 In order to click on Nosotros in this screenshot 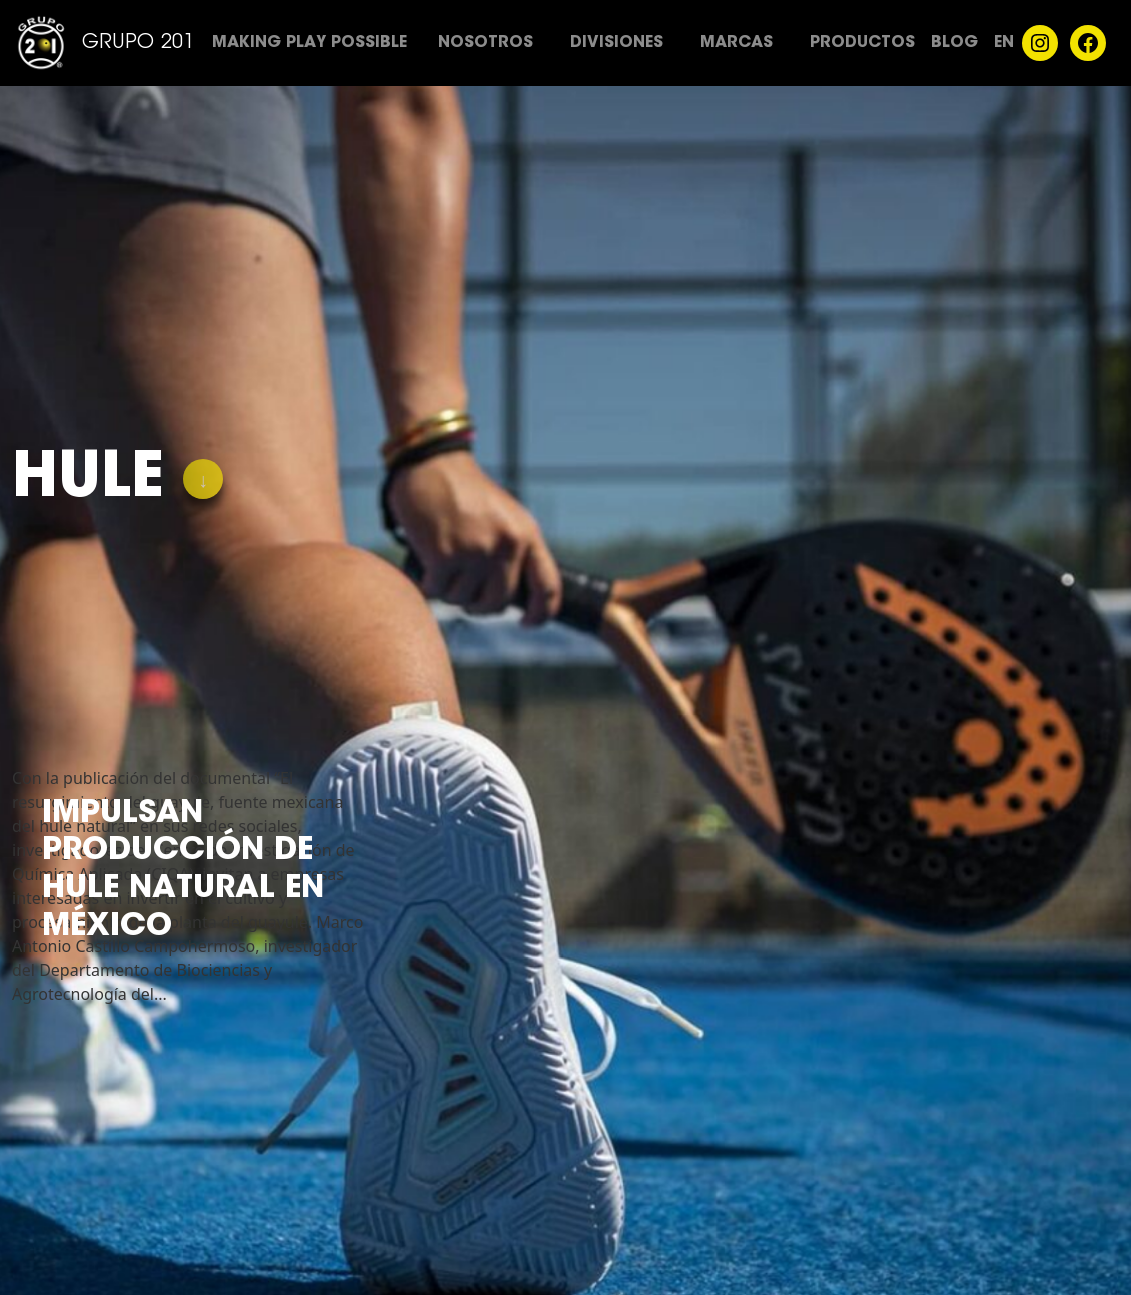, I will do `click(485, 43)`.